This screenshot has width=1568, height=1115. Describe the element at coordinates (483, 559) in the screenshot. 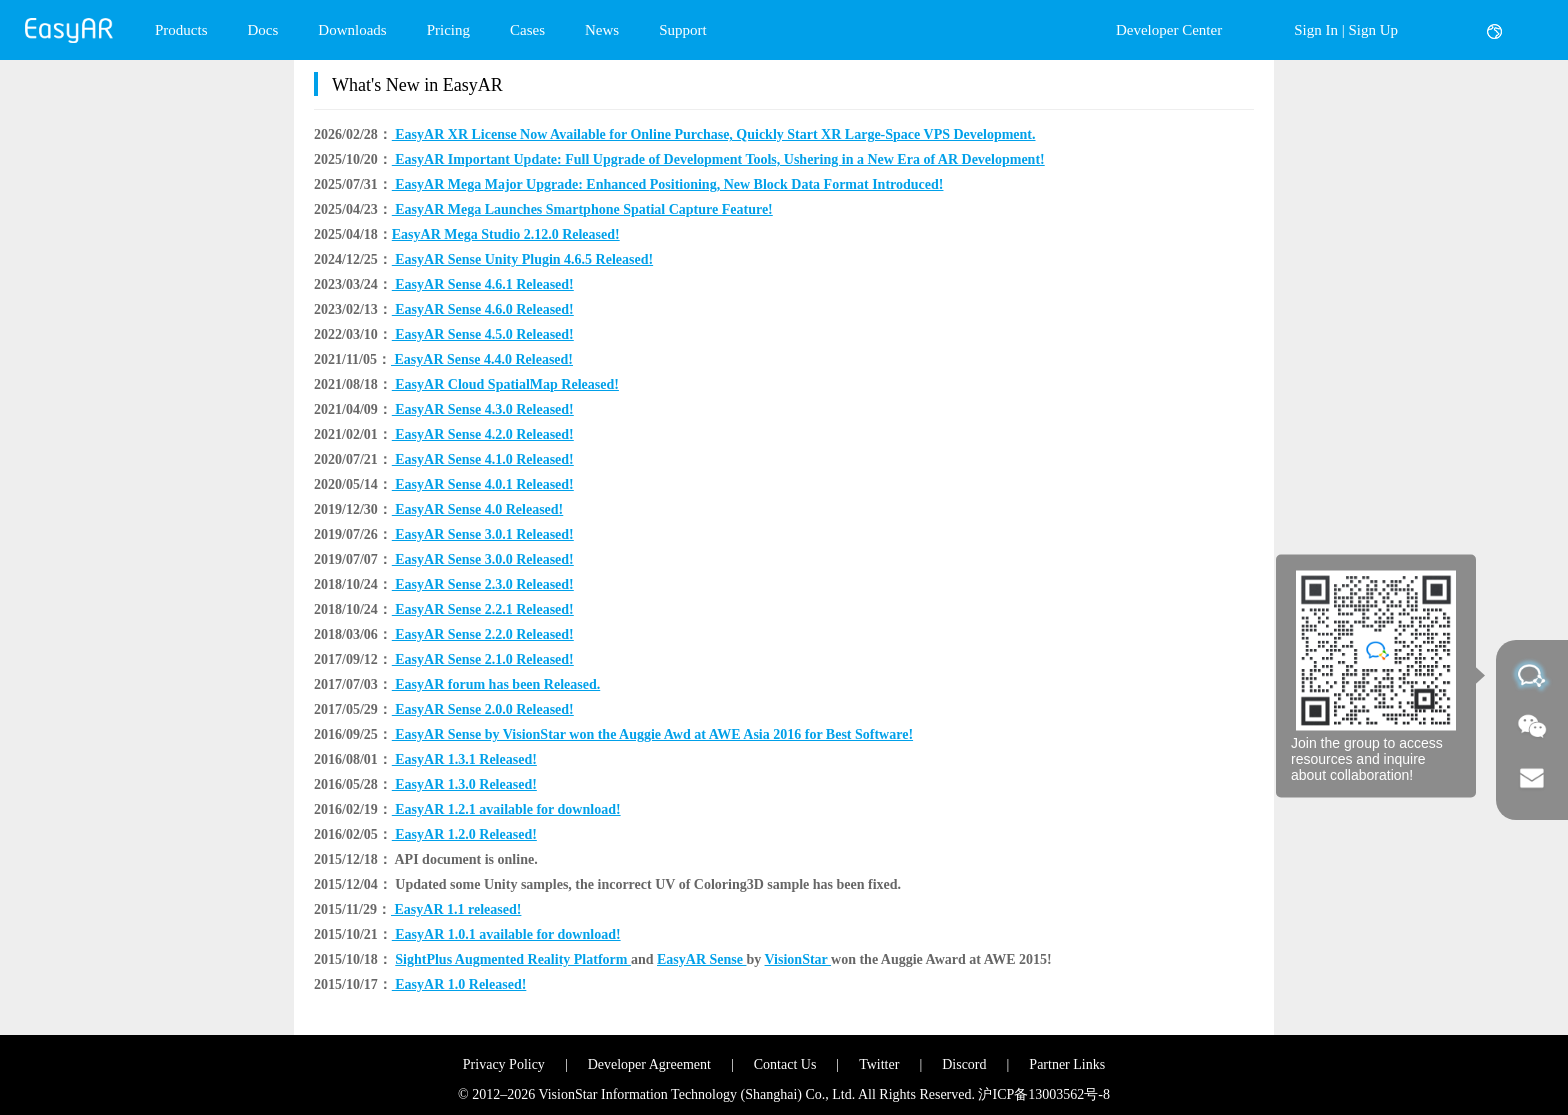

I see `EasyAR Sense 3.0.0 Released!` at that location.